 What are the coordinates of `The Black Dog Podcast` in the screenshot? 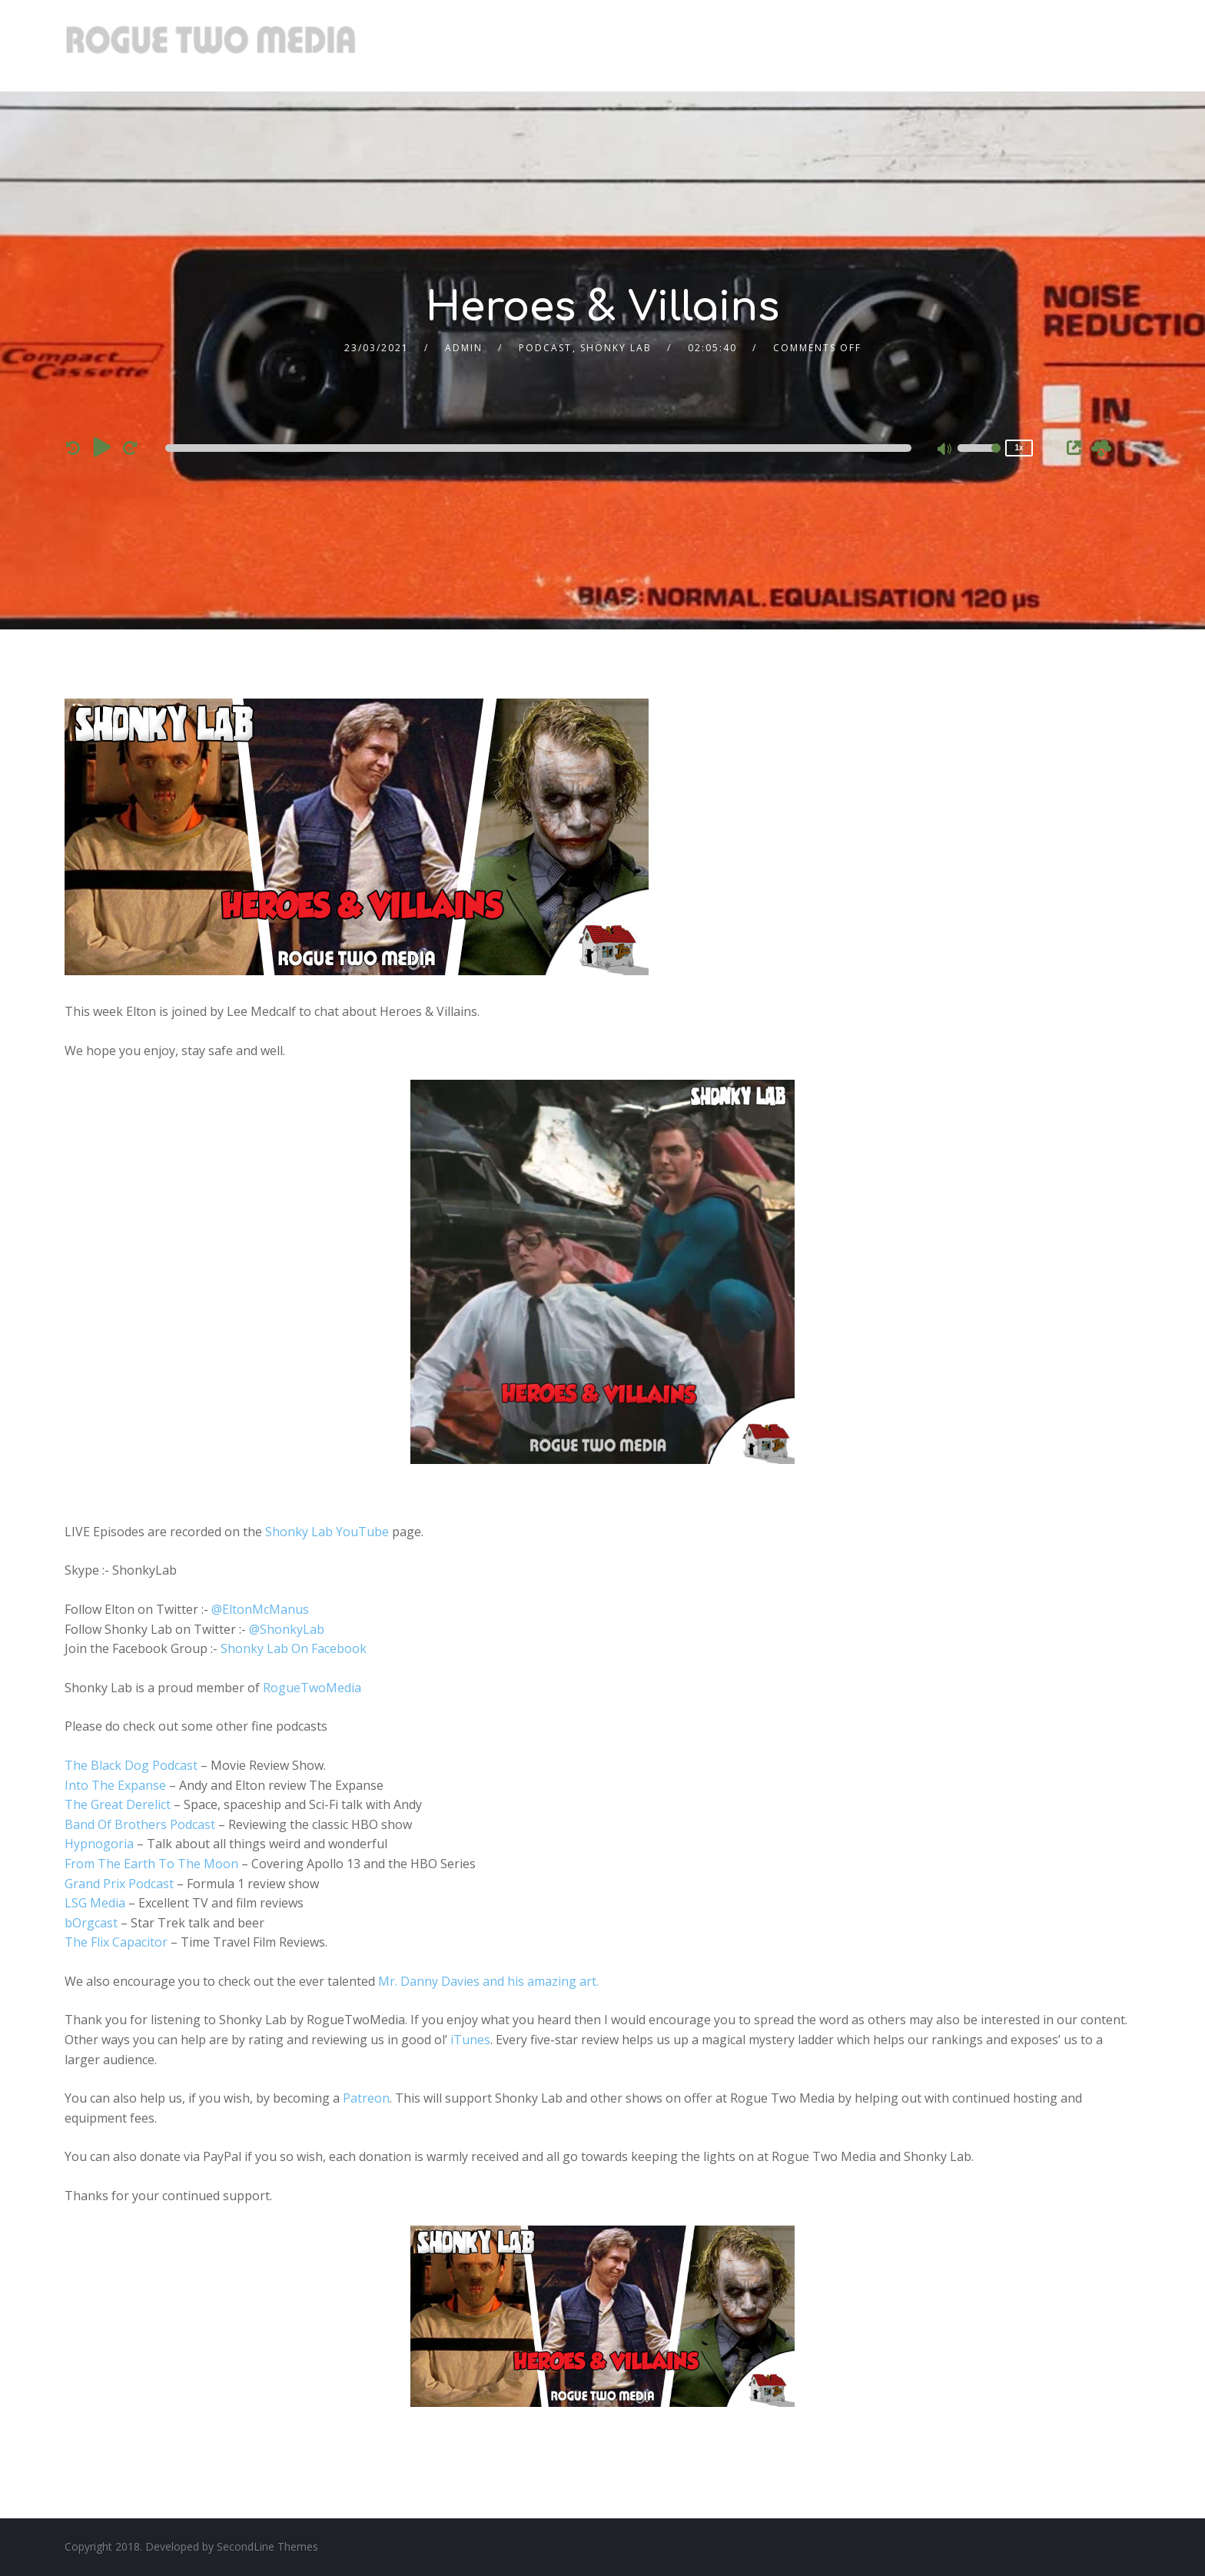 It's located at (131, 1765).